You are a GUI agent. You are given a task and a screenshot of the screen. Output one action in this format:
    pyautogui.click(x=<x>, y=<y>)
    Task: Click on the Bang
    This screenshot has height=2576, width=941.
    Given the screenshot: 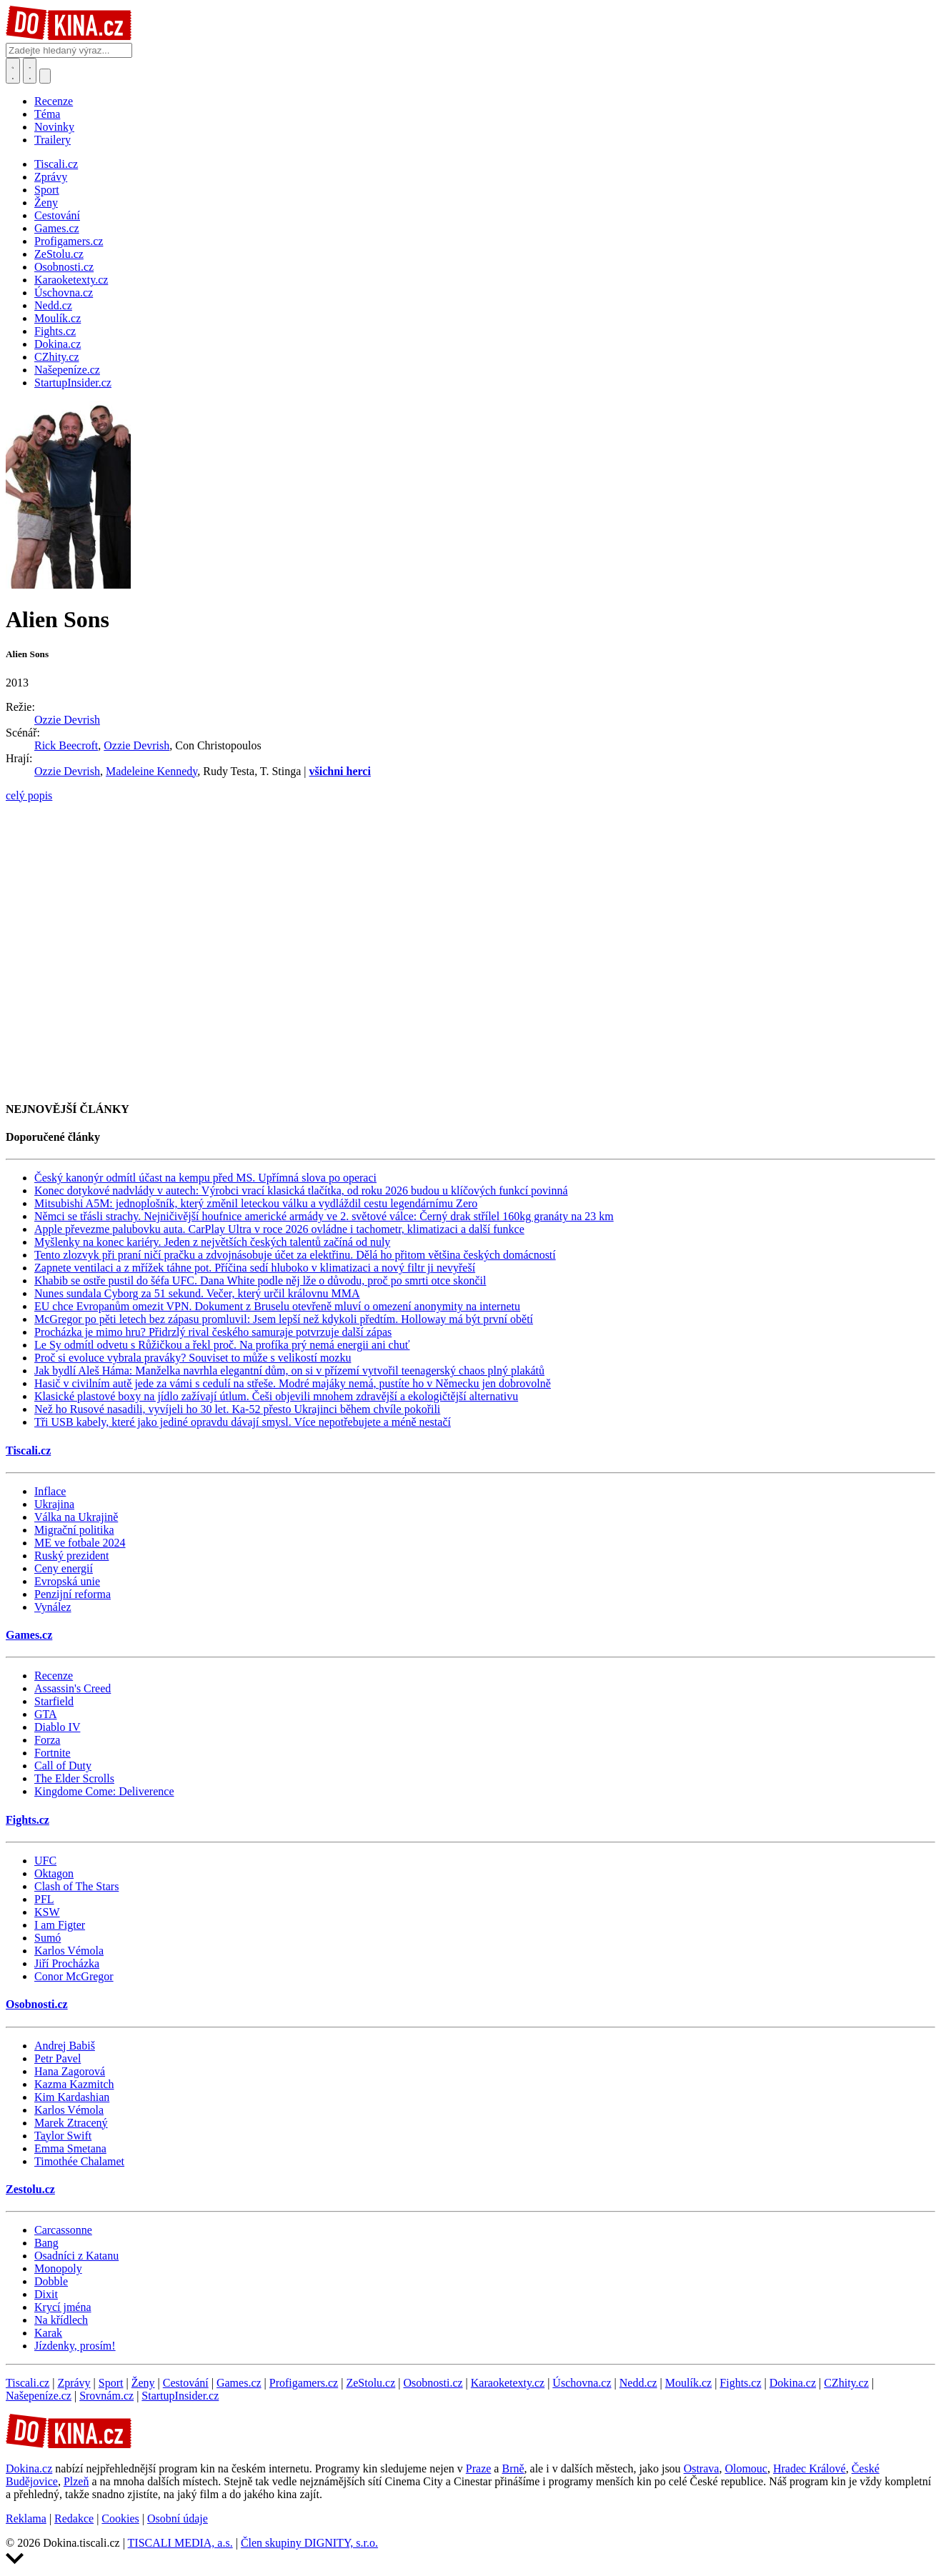 What is the action you would take?
    pyautogui.click(x=46, y=2243)
    